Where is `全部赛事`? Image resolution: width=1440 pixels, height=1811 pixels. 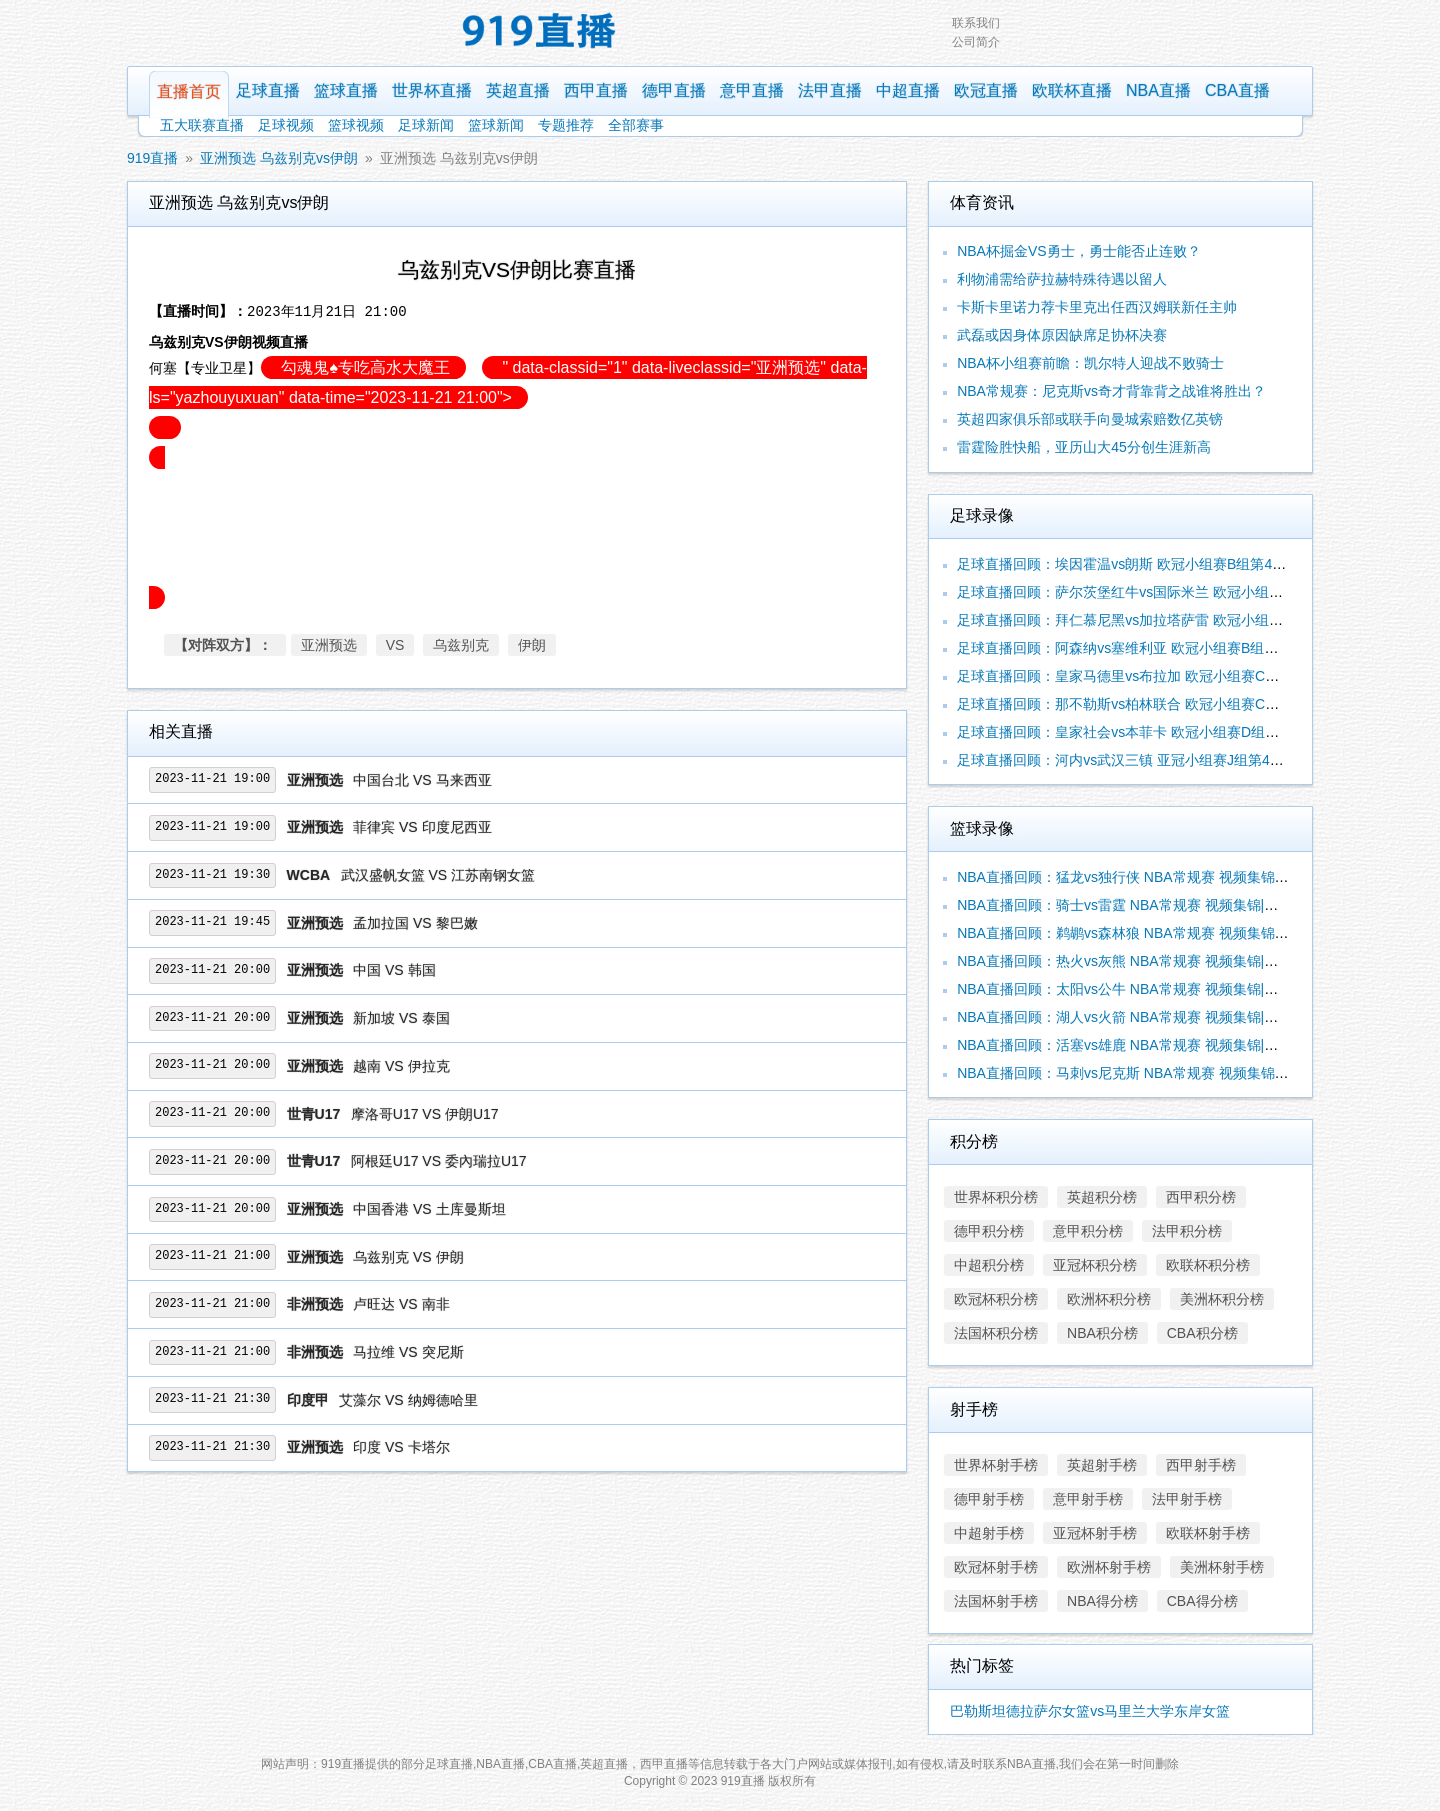 全部赛事 is located at coordinates (636, 125).